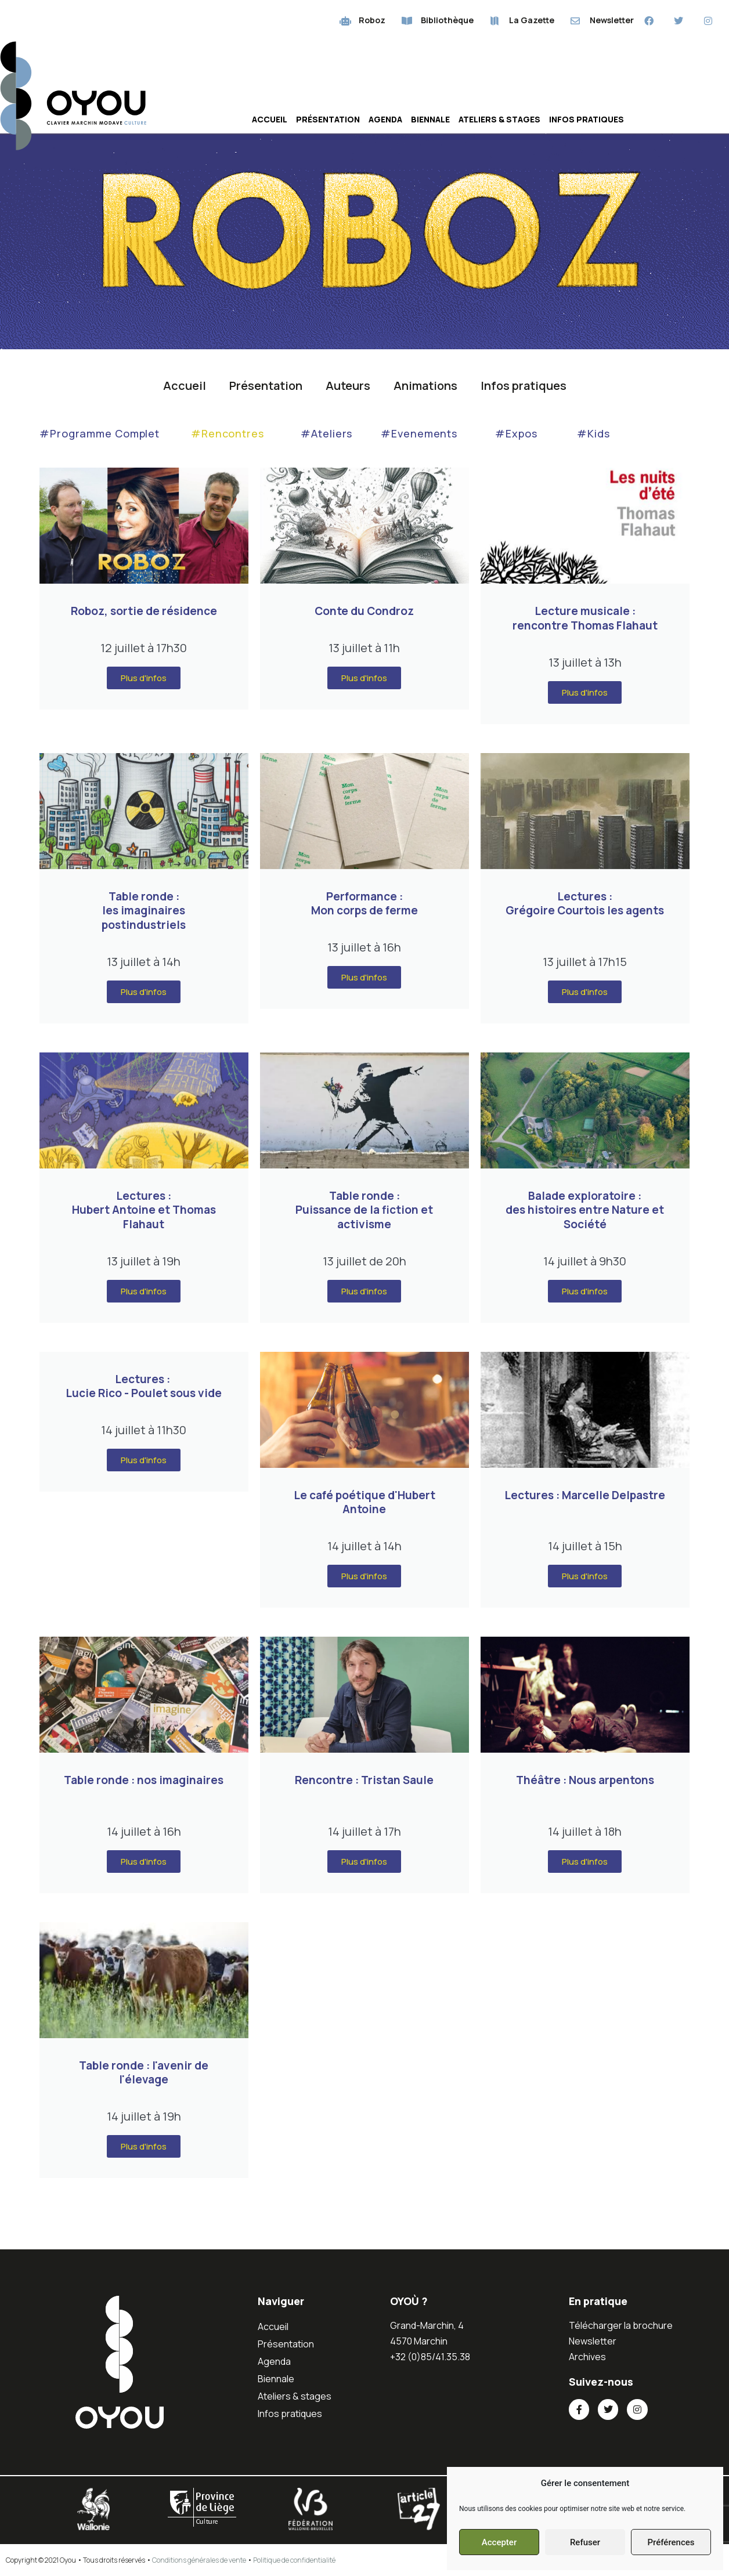 This screenshot has height=2576, width=729. I want to click on Newsletter, so click(592, 2341).